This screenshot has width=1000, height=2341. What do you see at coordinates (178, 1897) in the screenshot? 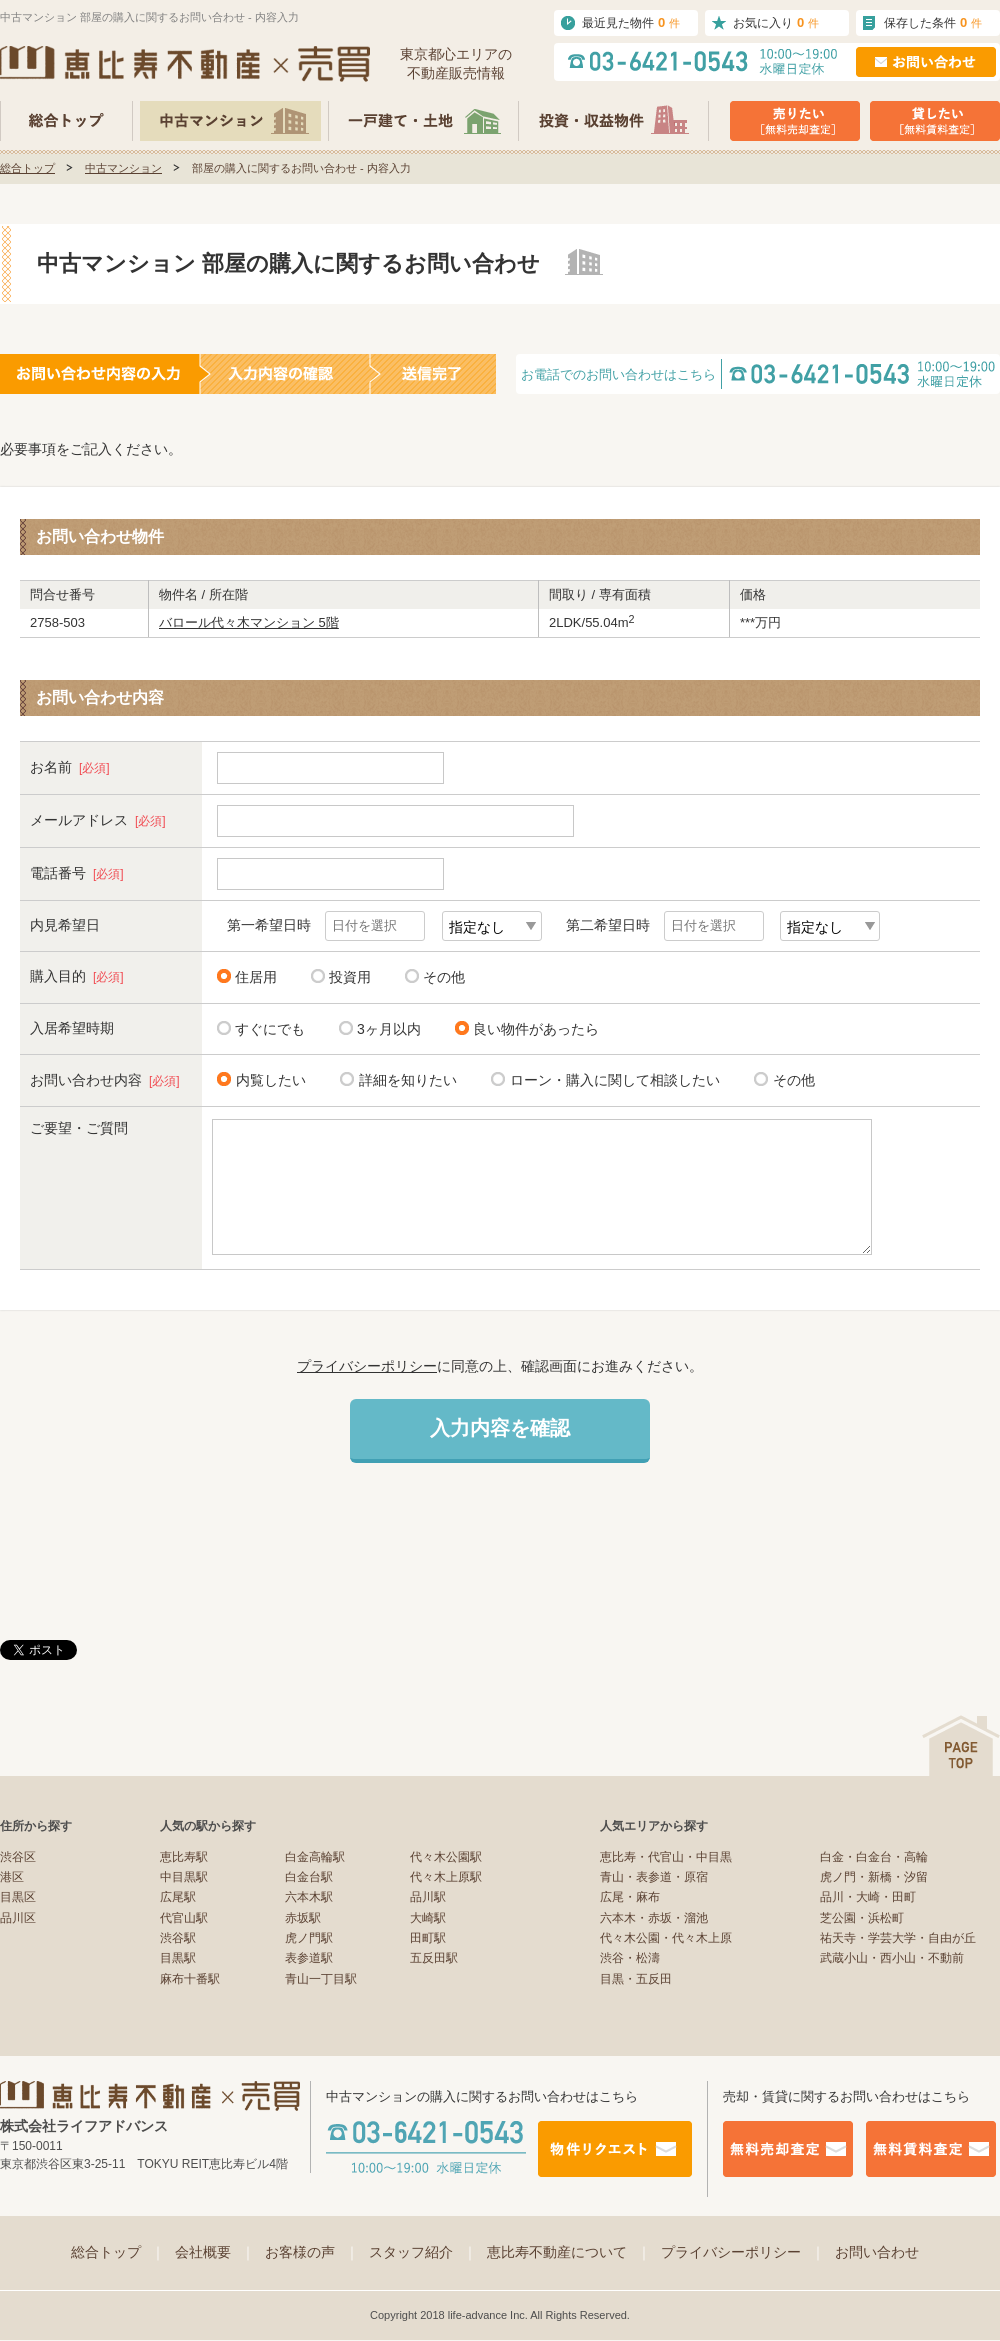
I see `広尾駅` at bounding box center [178, 1897].